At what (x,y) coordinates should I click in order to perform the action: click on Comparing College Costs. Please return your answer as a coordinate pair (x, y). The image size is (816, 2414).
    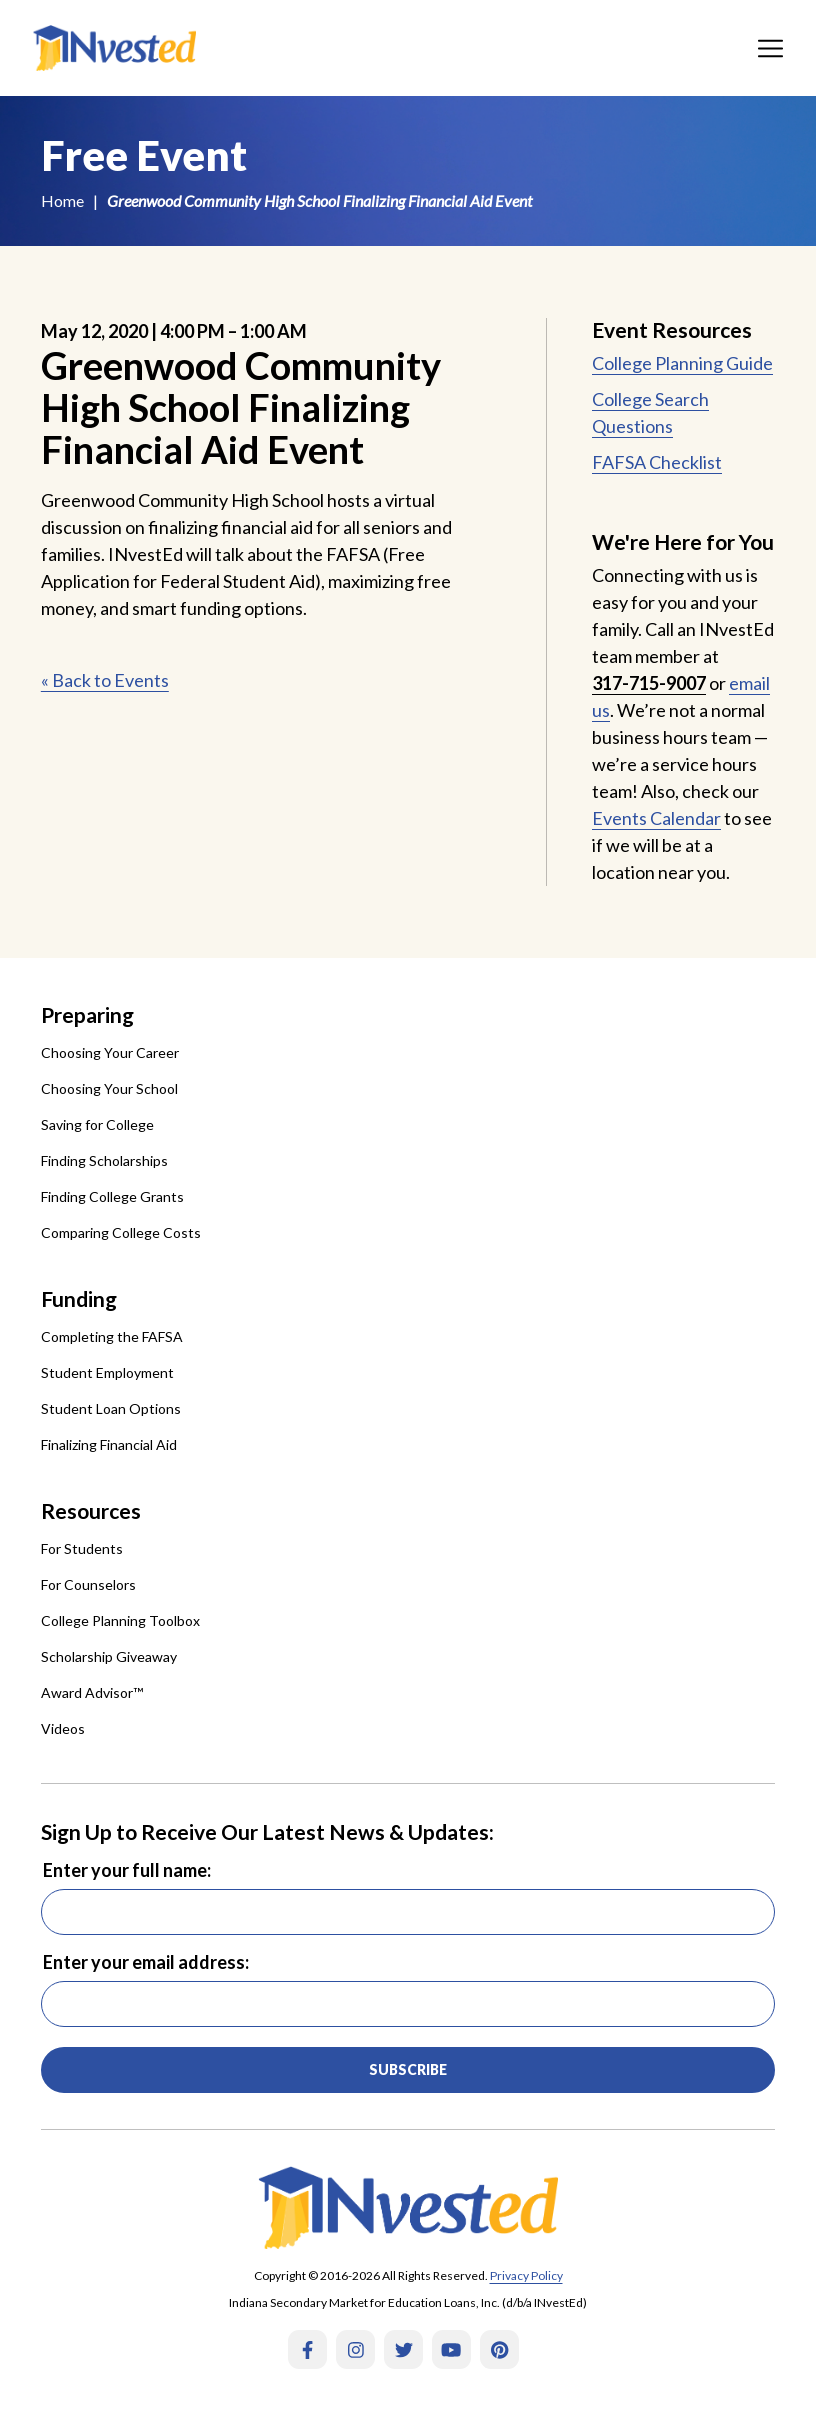
    Looking at the image, I should click on (121, 1232).